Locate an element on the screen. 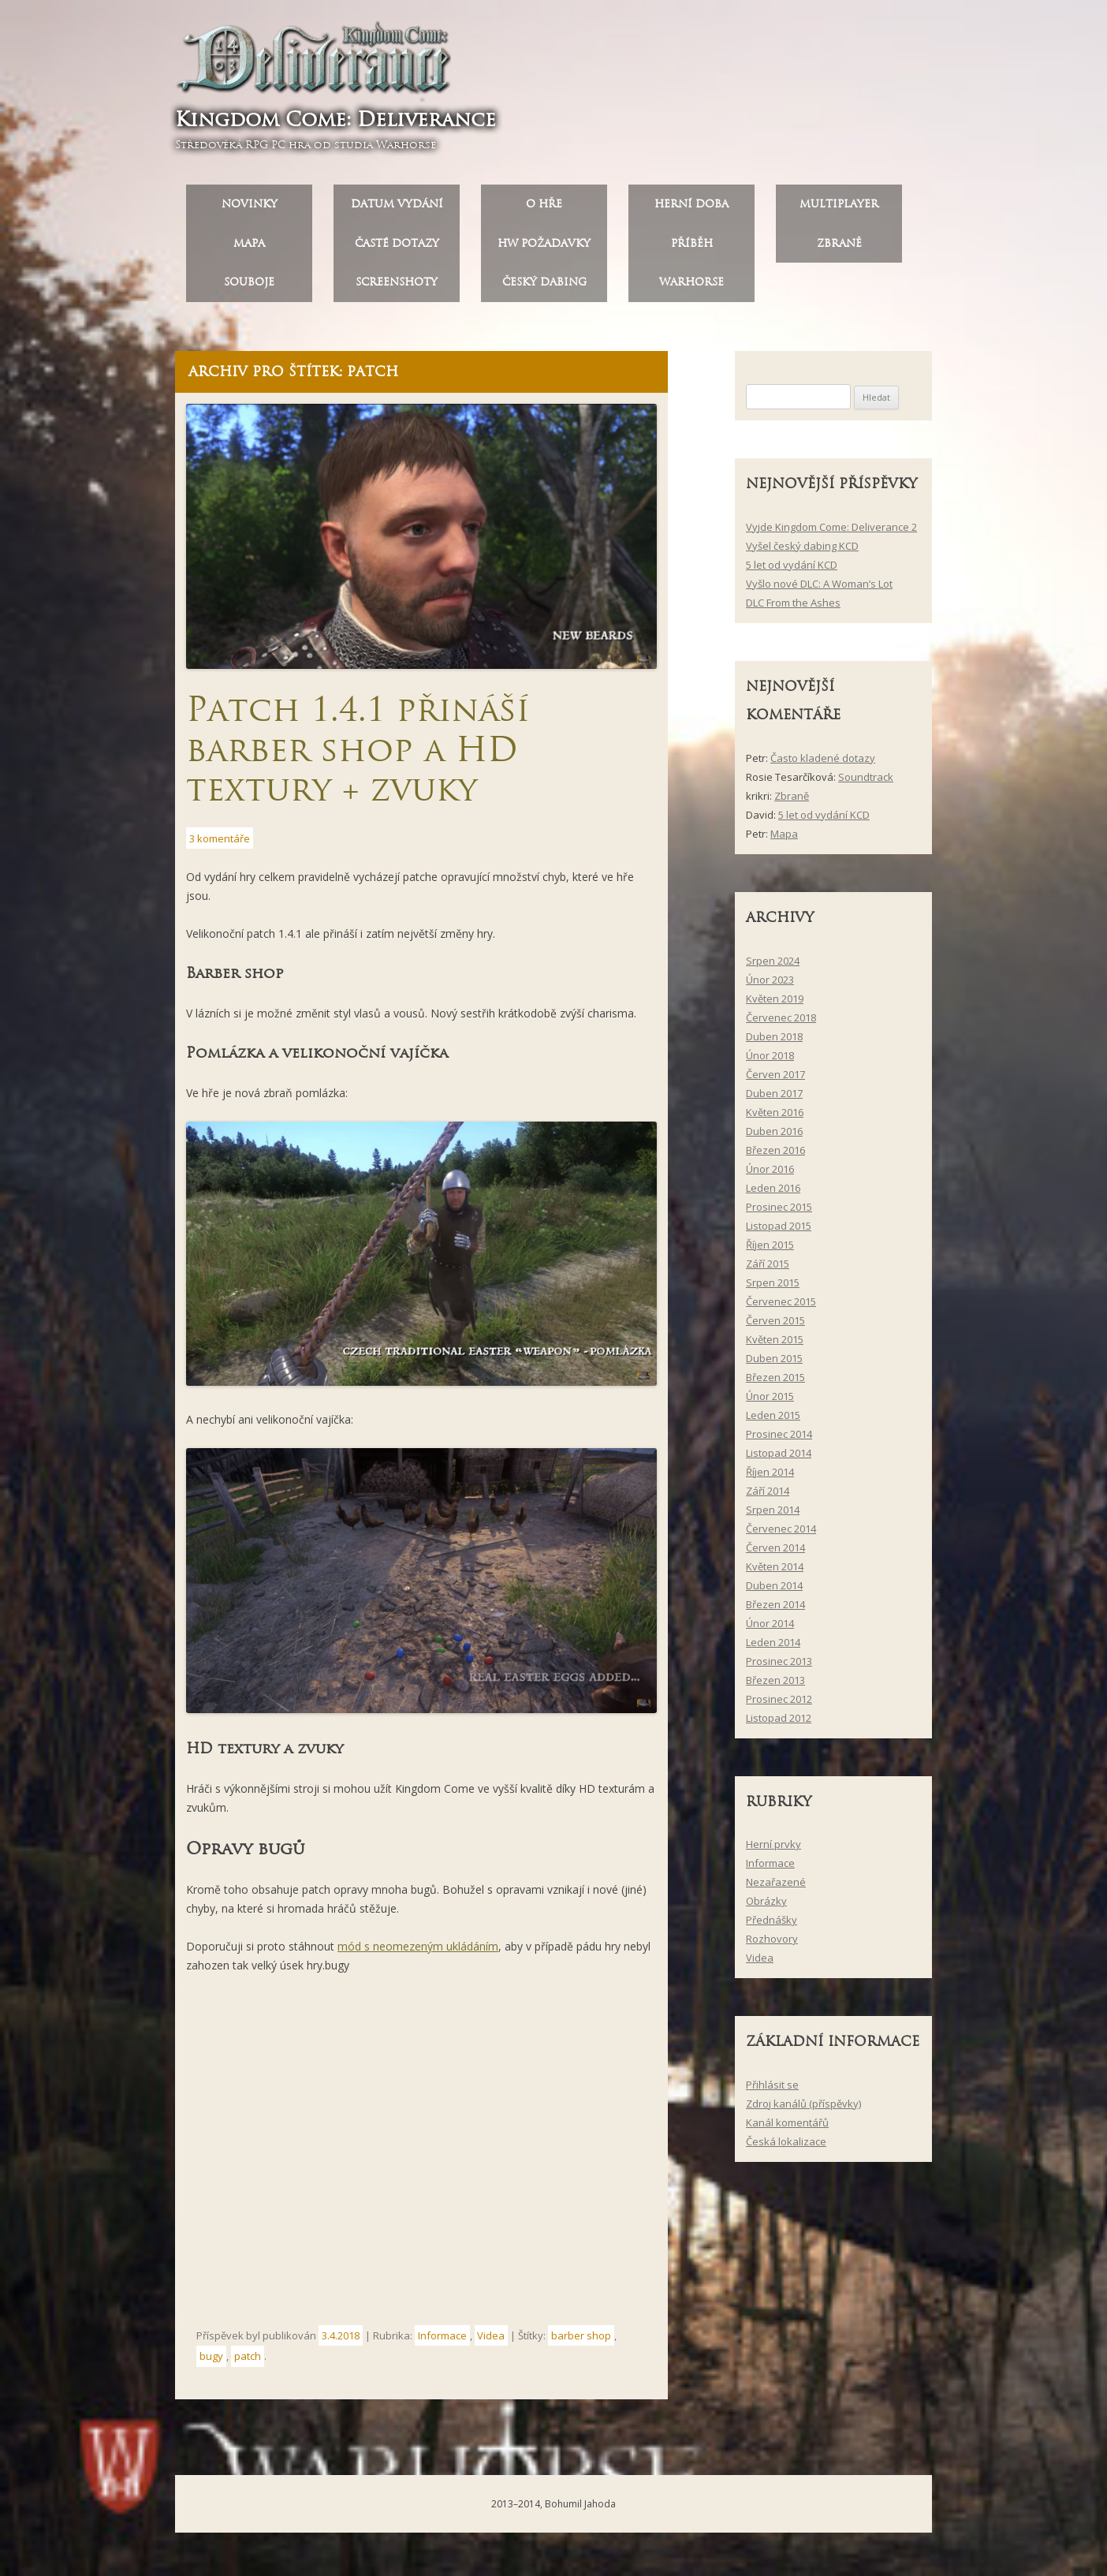 The image size is (1107, 2576). Únor 2018 is located at coordinates (770, 1061).